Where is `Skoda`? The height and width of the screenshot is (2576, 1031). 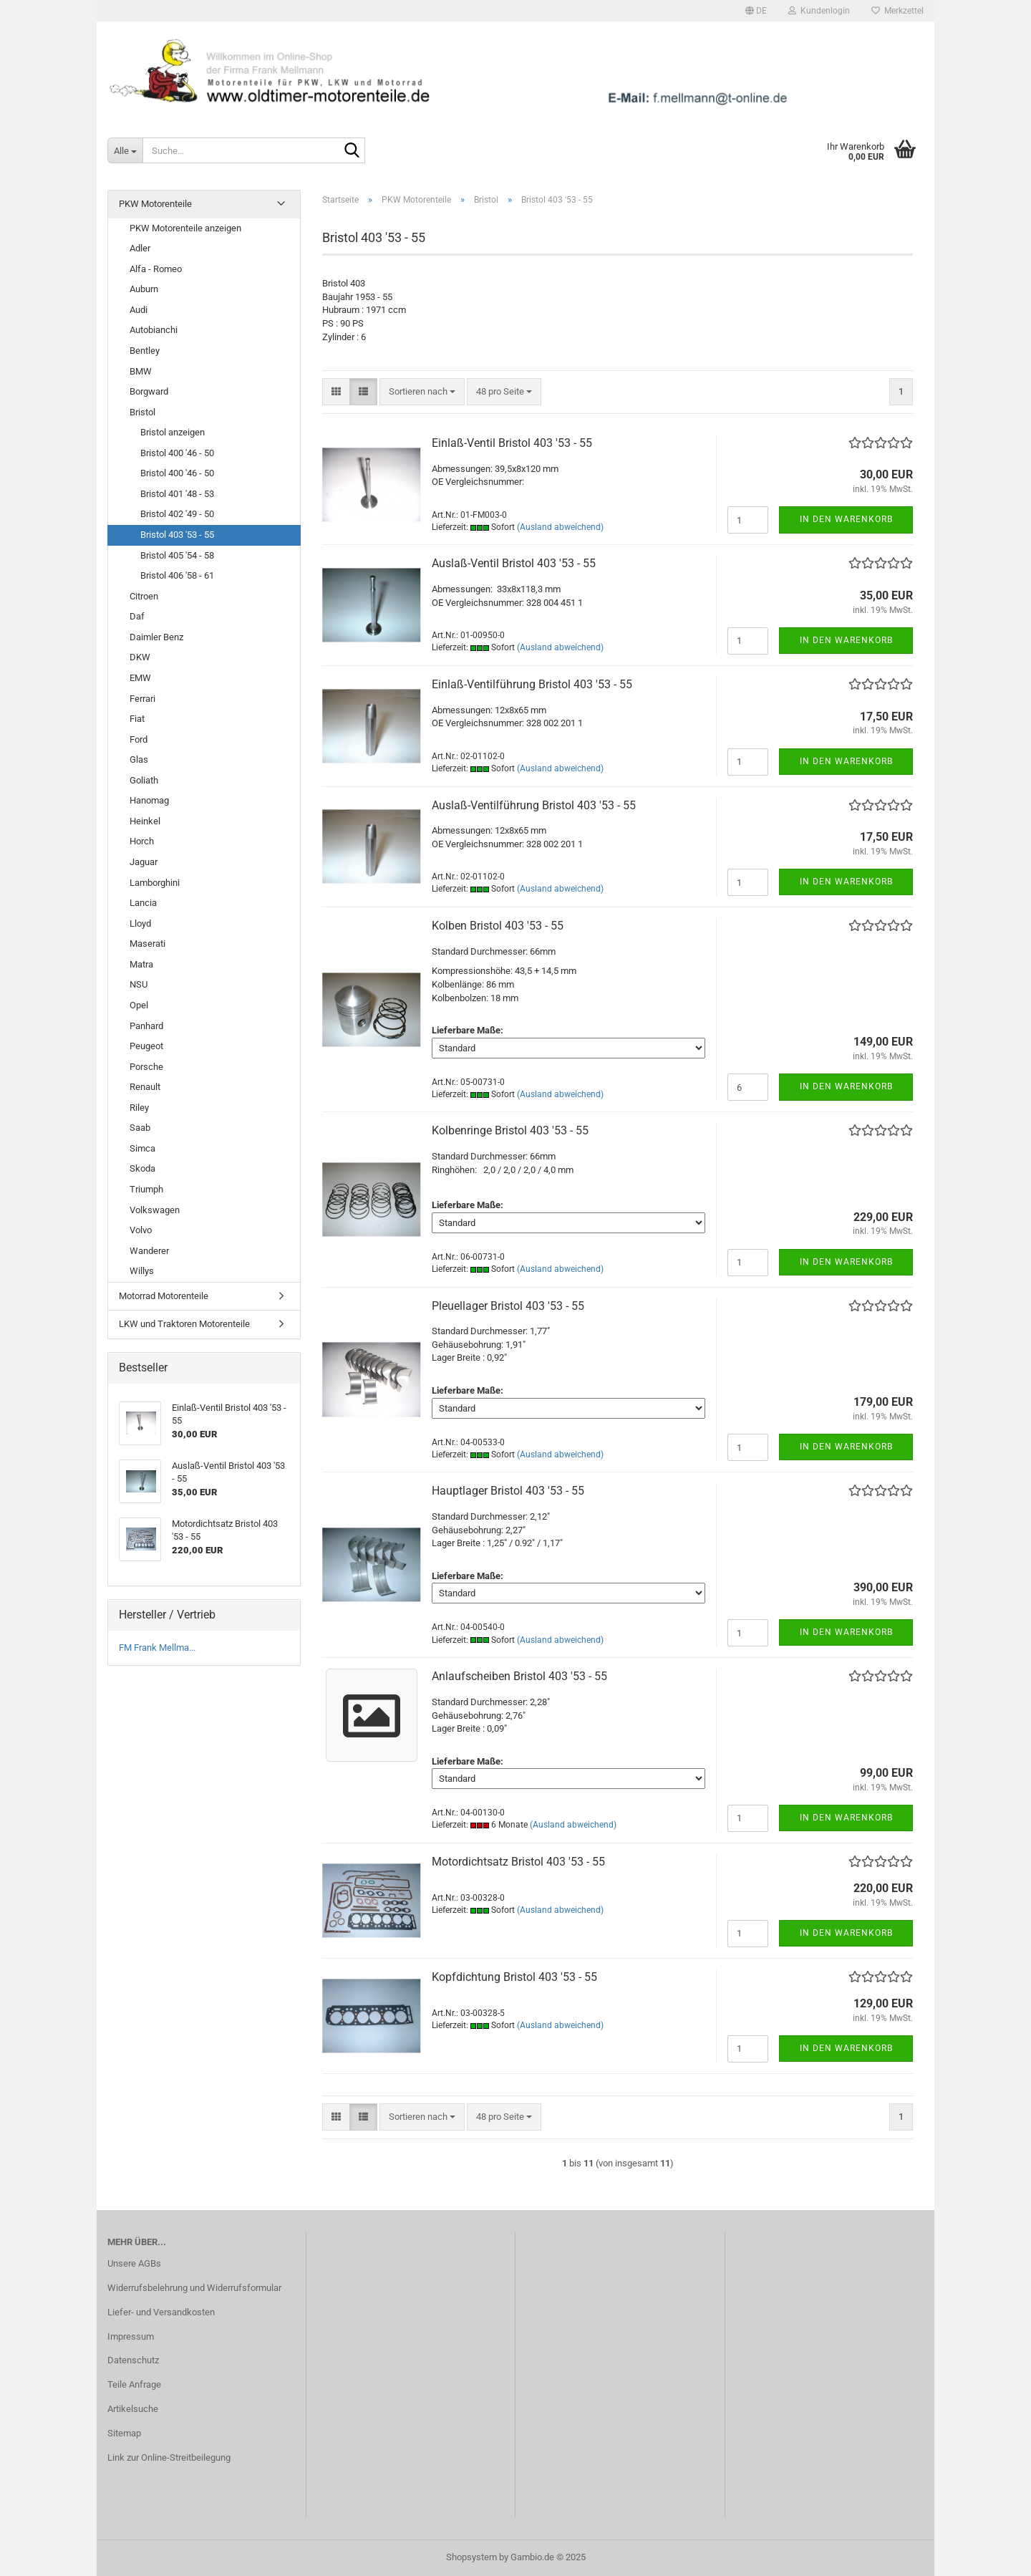 Skoda is located at coordinates (142, 1168).